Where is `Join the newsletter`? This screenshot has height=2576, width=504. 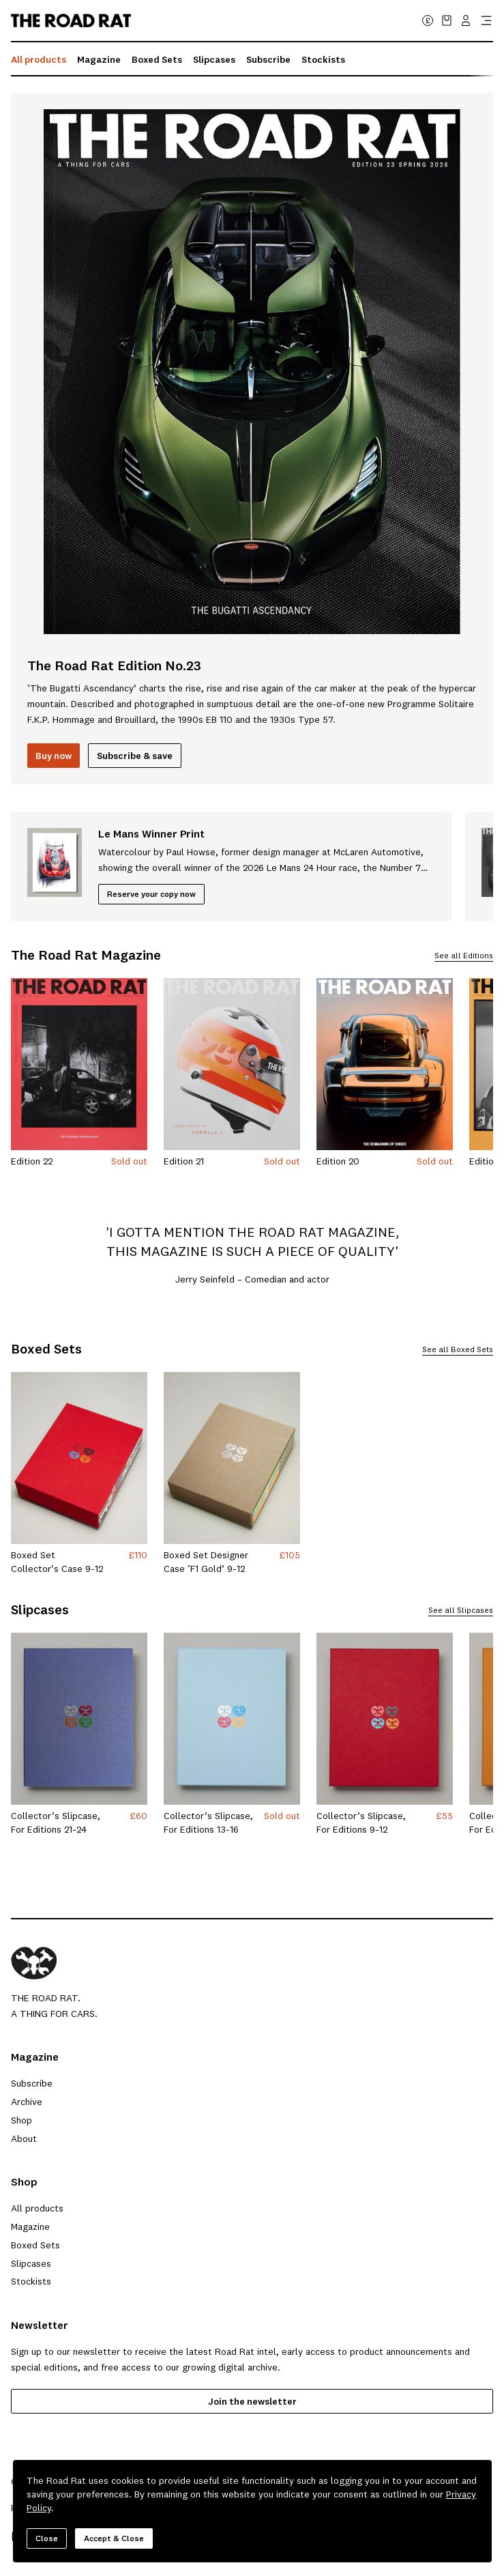
Join the newsletter is located at coordinates (252, 2401).